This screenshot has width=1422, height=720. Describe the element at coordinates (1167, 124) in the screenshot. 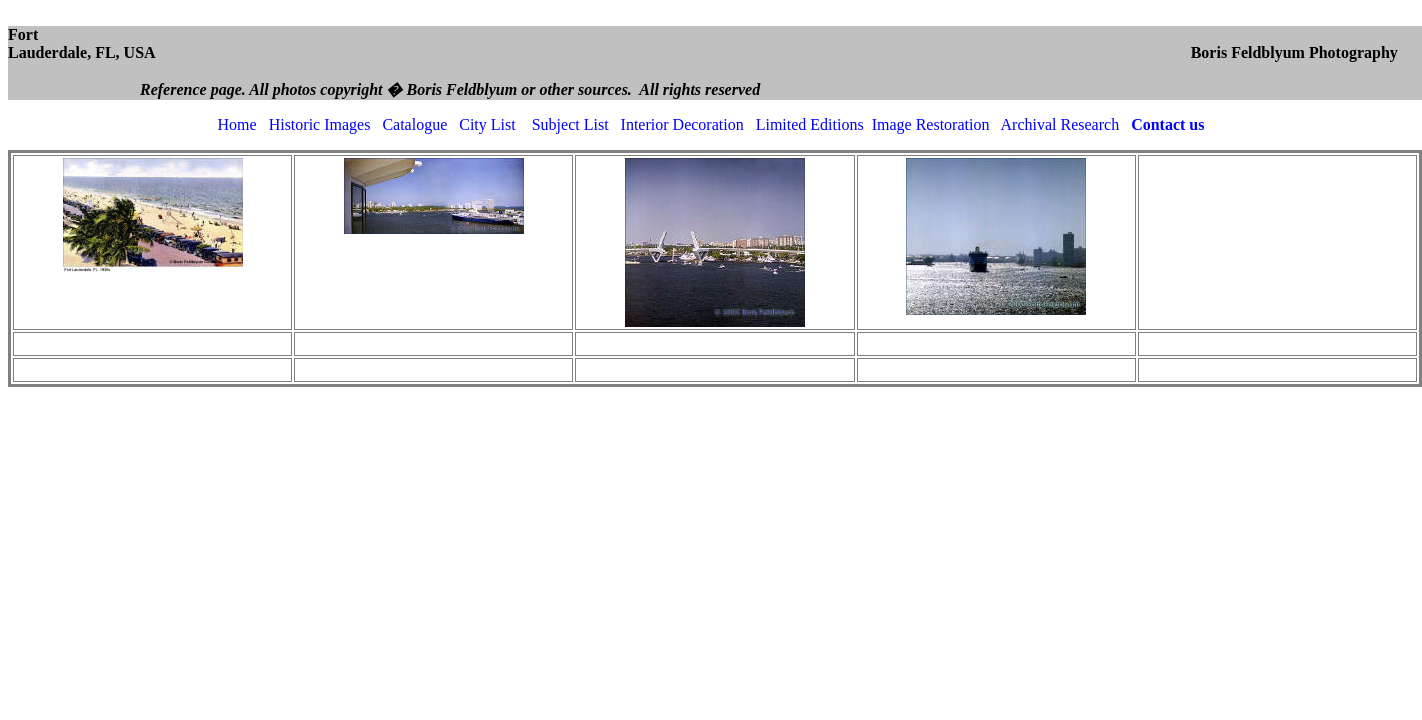

I see `Contact us` at that location.